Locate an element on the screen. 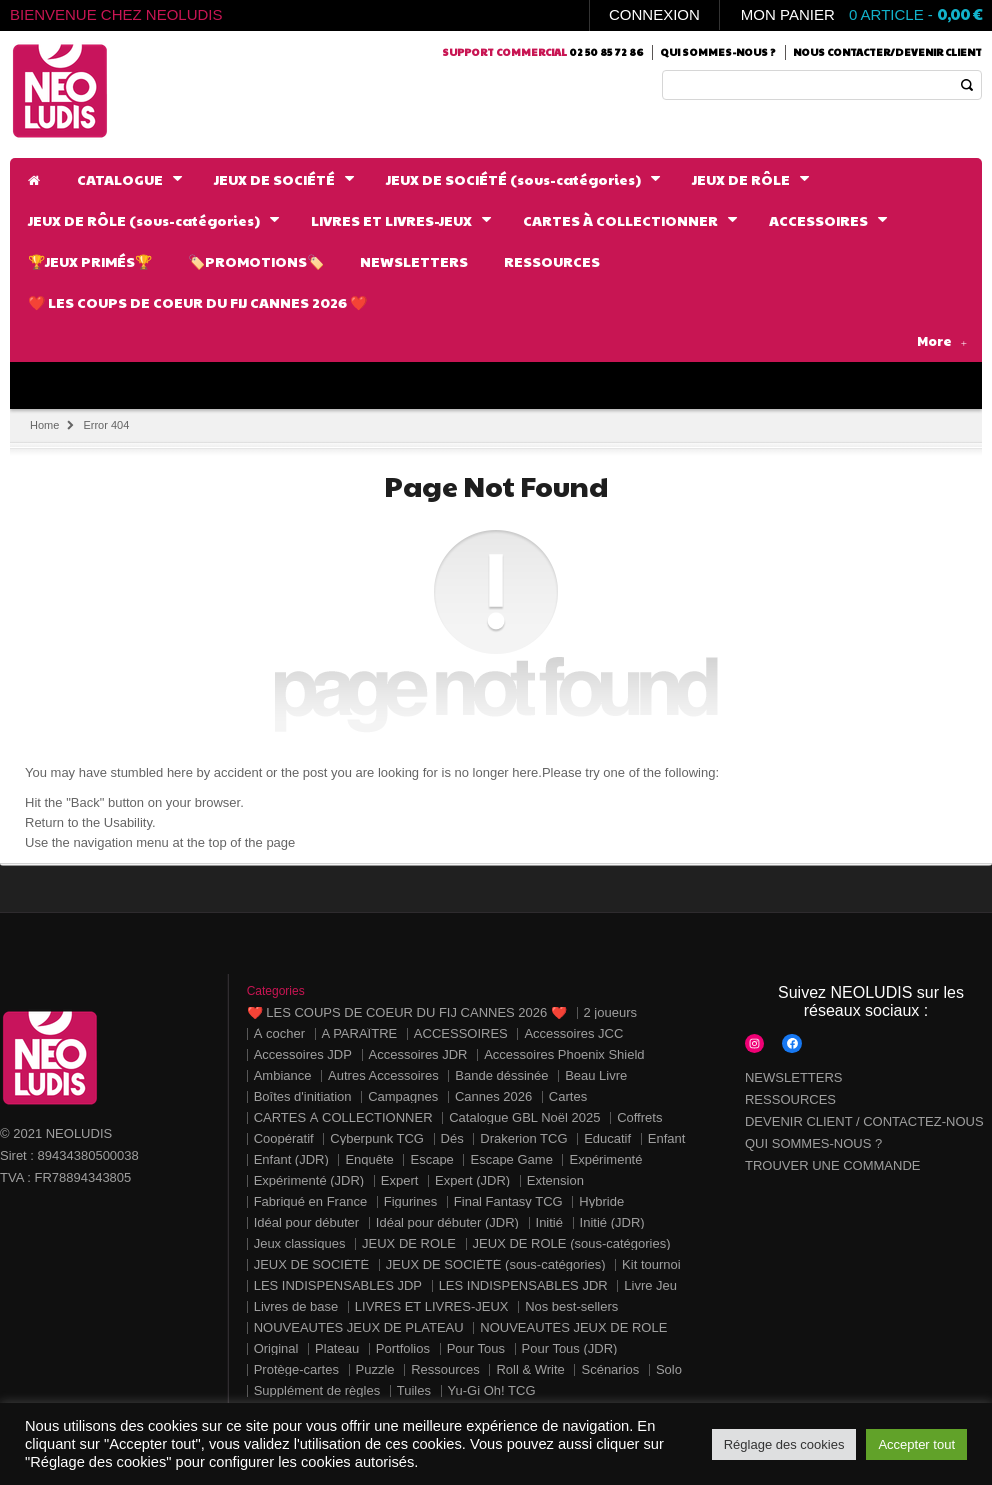  Educatif is located at coordinates (607, 1138).